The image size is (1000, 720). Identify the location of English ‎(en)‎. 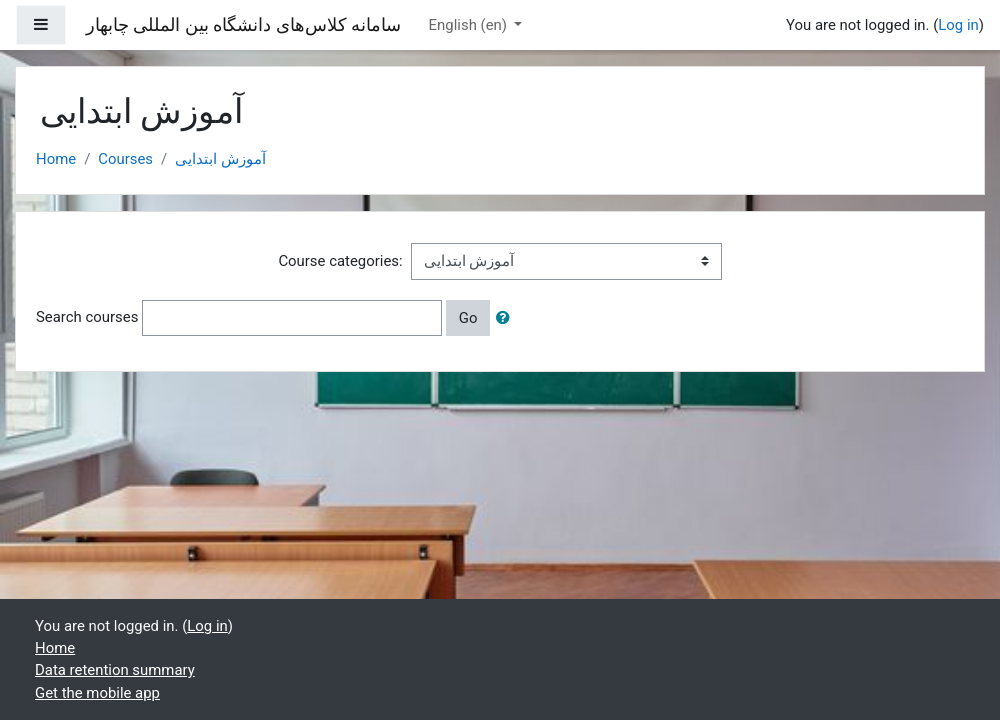
(470, 25).